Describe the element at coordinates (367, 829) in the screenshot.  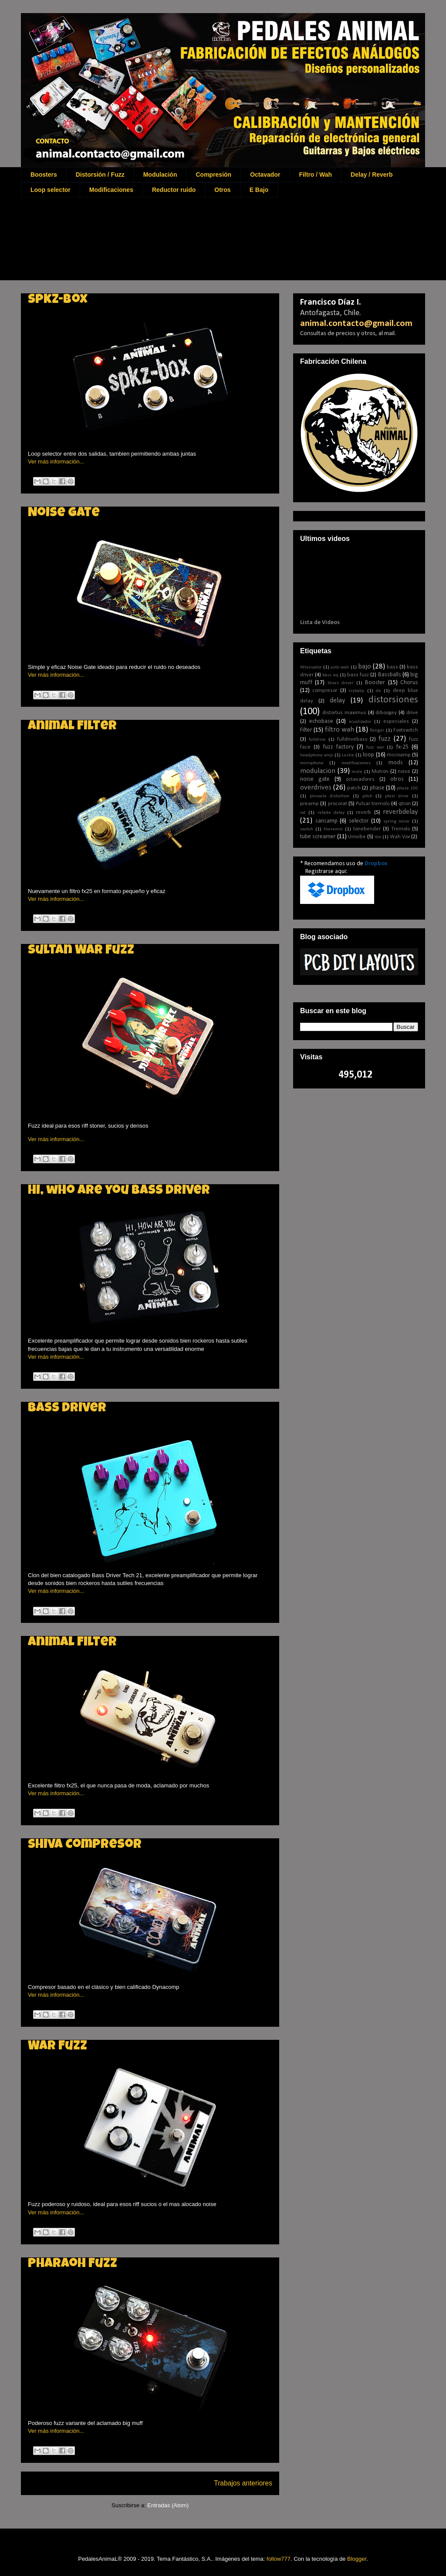
I see `tonebender` at that location.